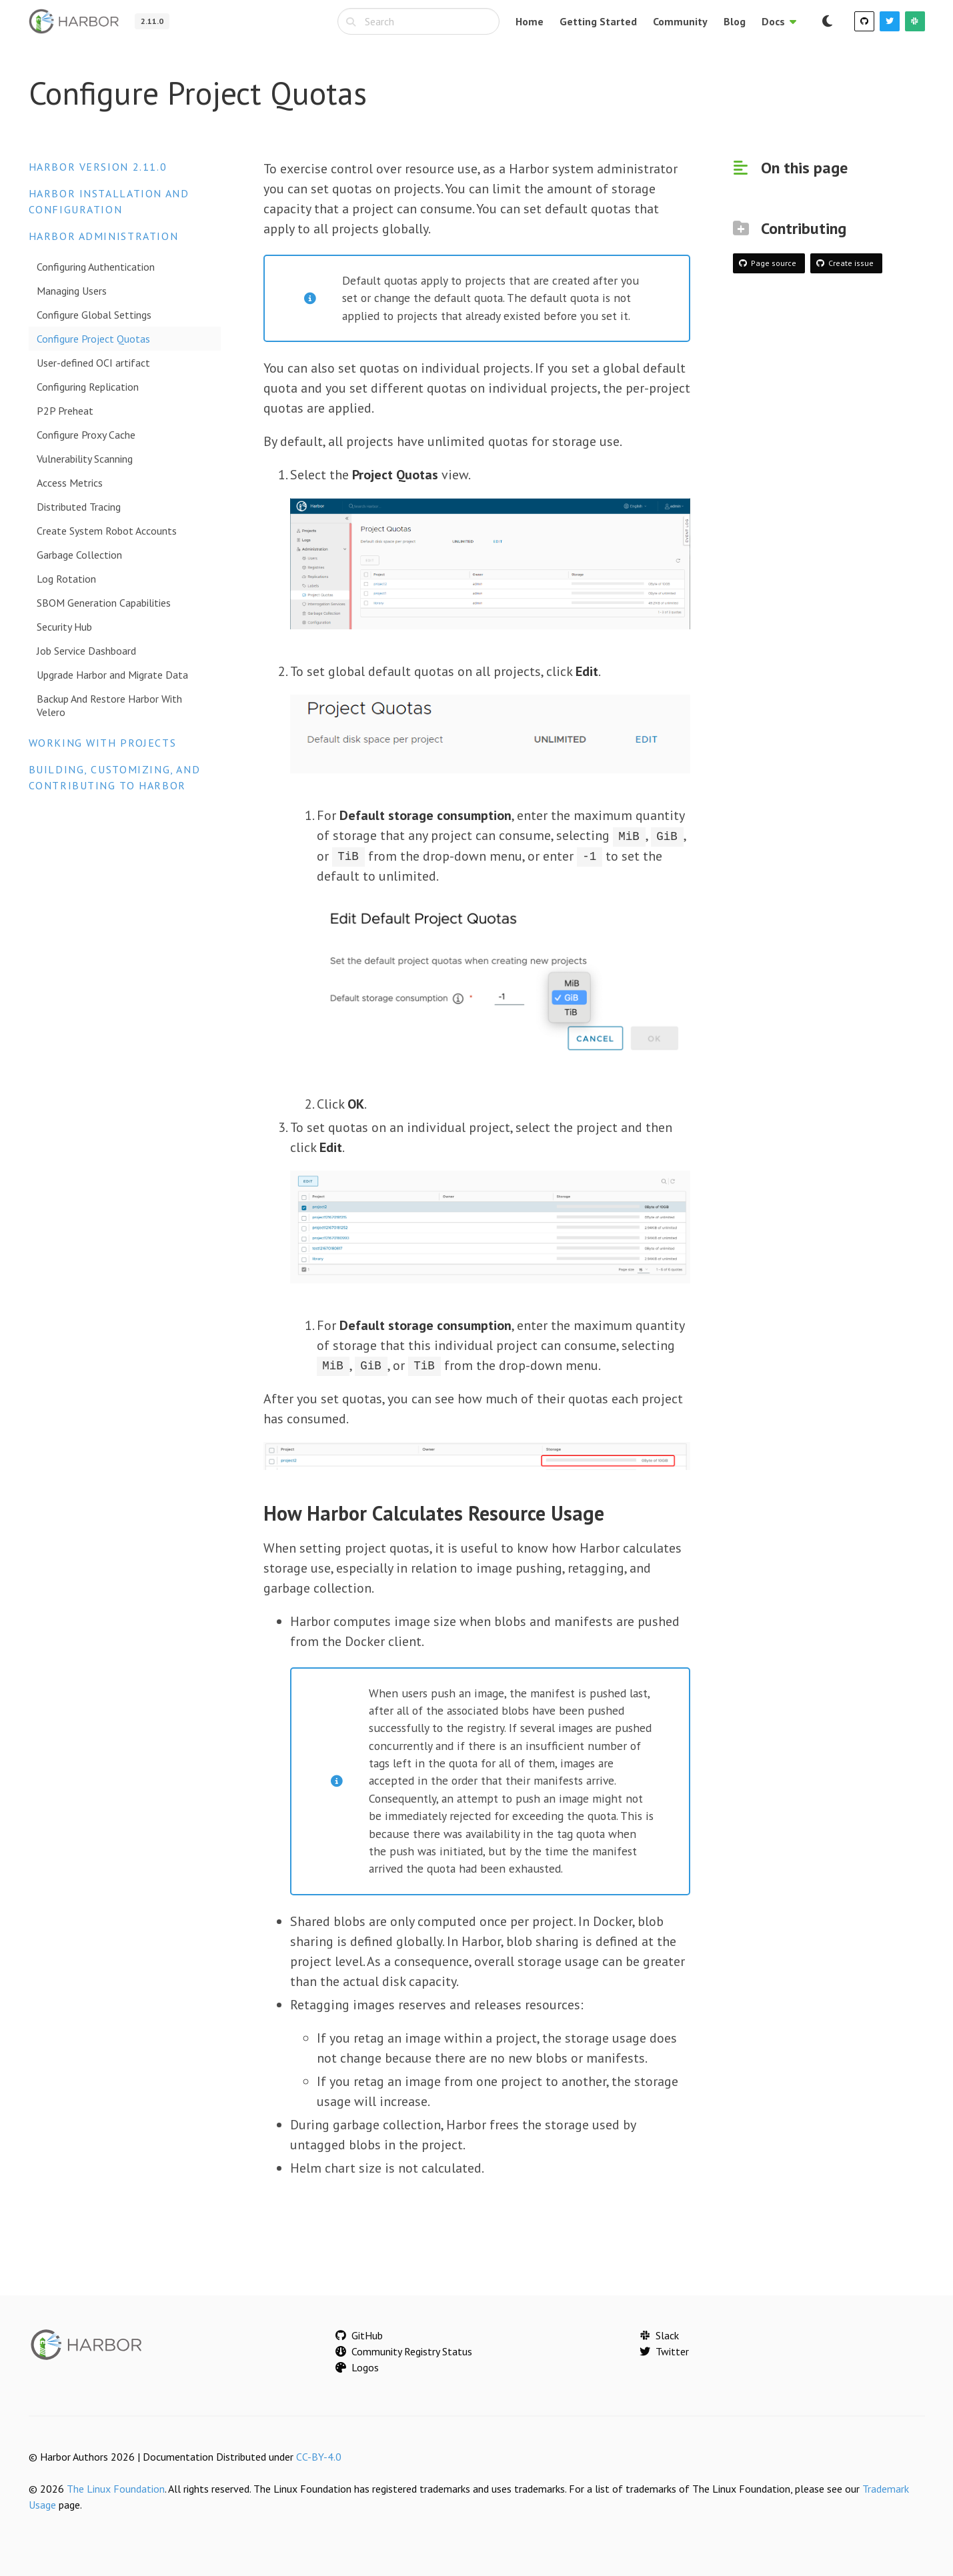 The width and height of the screenshot is (953, 2576). Describe the element at coordinates (915, 21) in the screenshot. I see `[Slack]` at that location.